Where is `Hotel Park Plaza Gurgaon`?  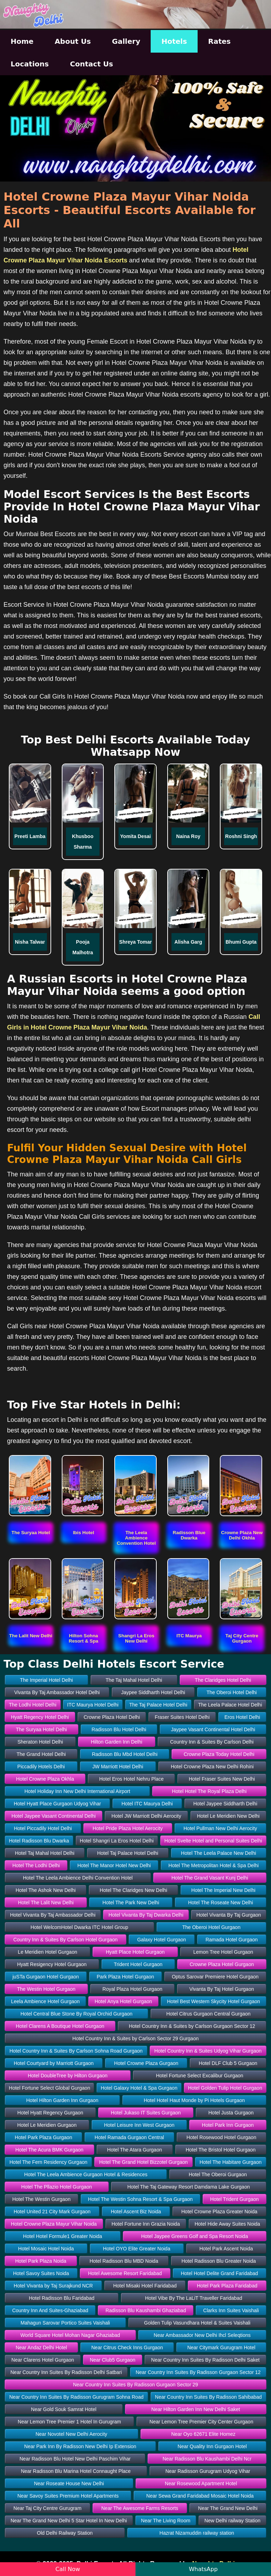
Hotel Park Plaza Gurgaon is located at coordinates (43, 2137).